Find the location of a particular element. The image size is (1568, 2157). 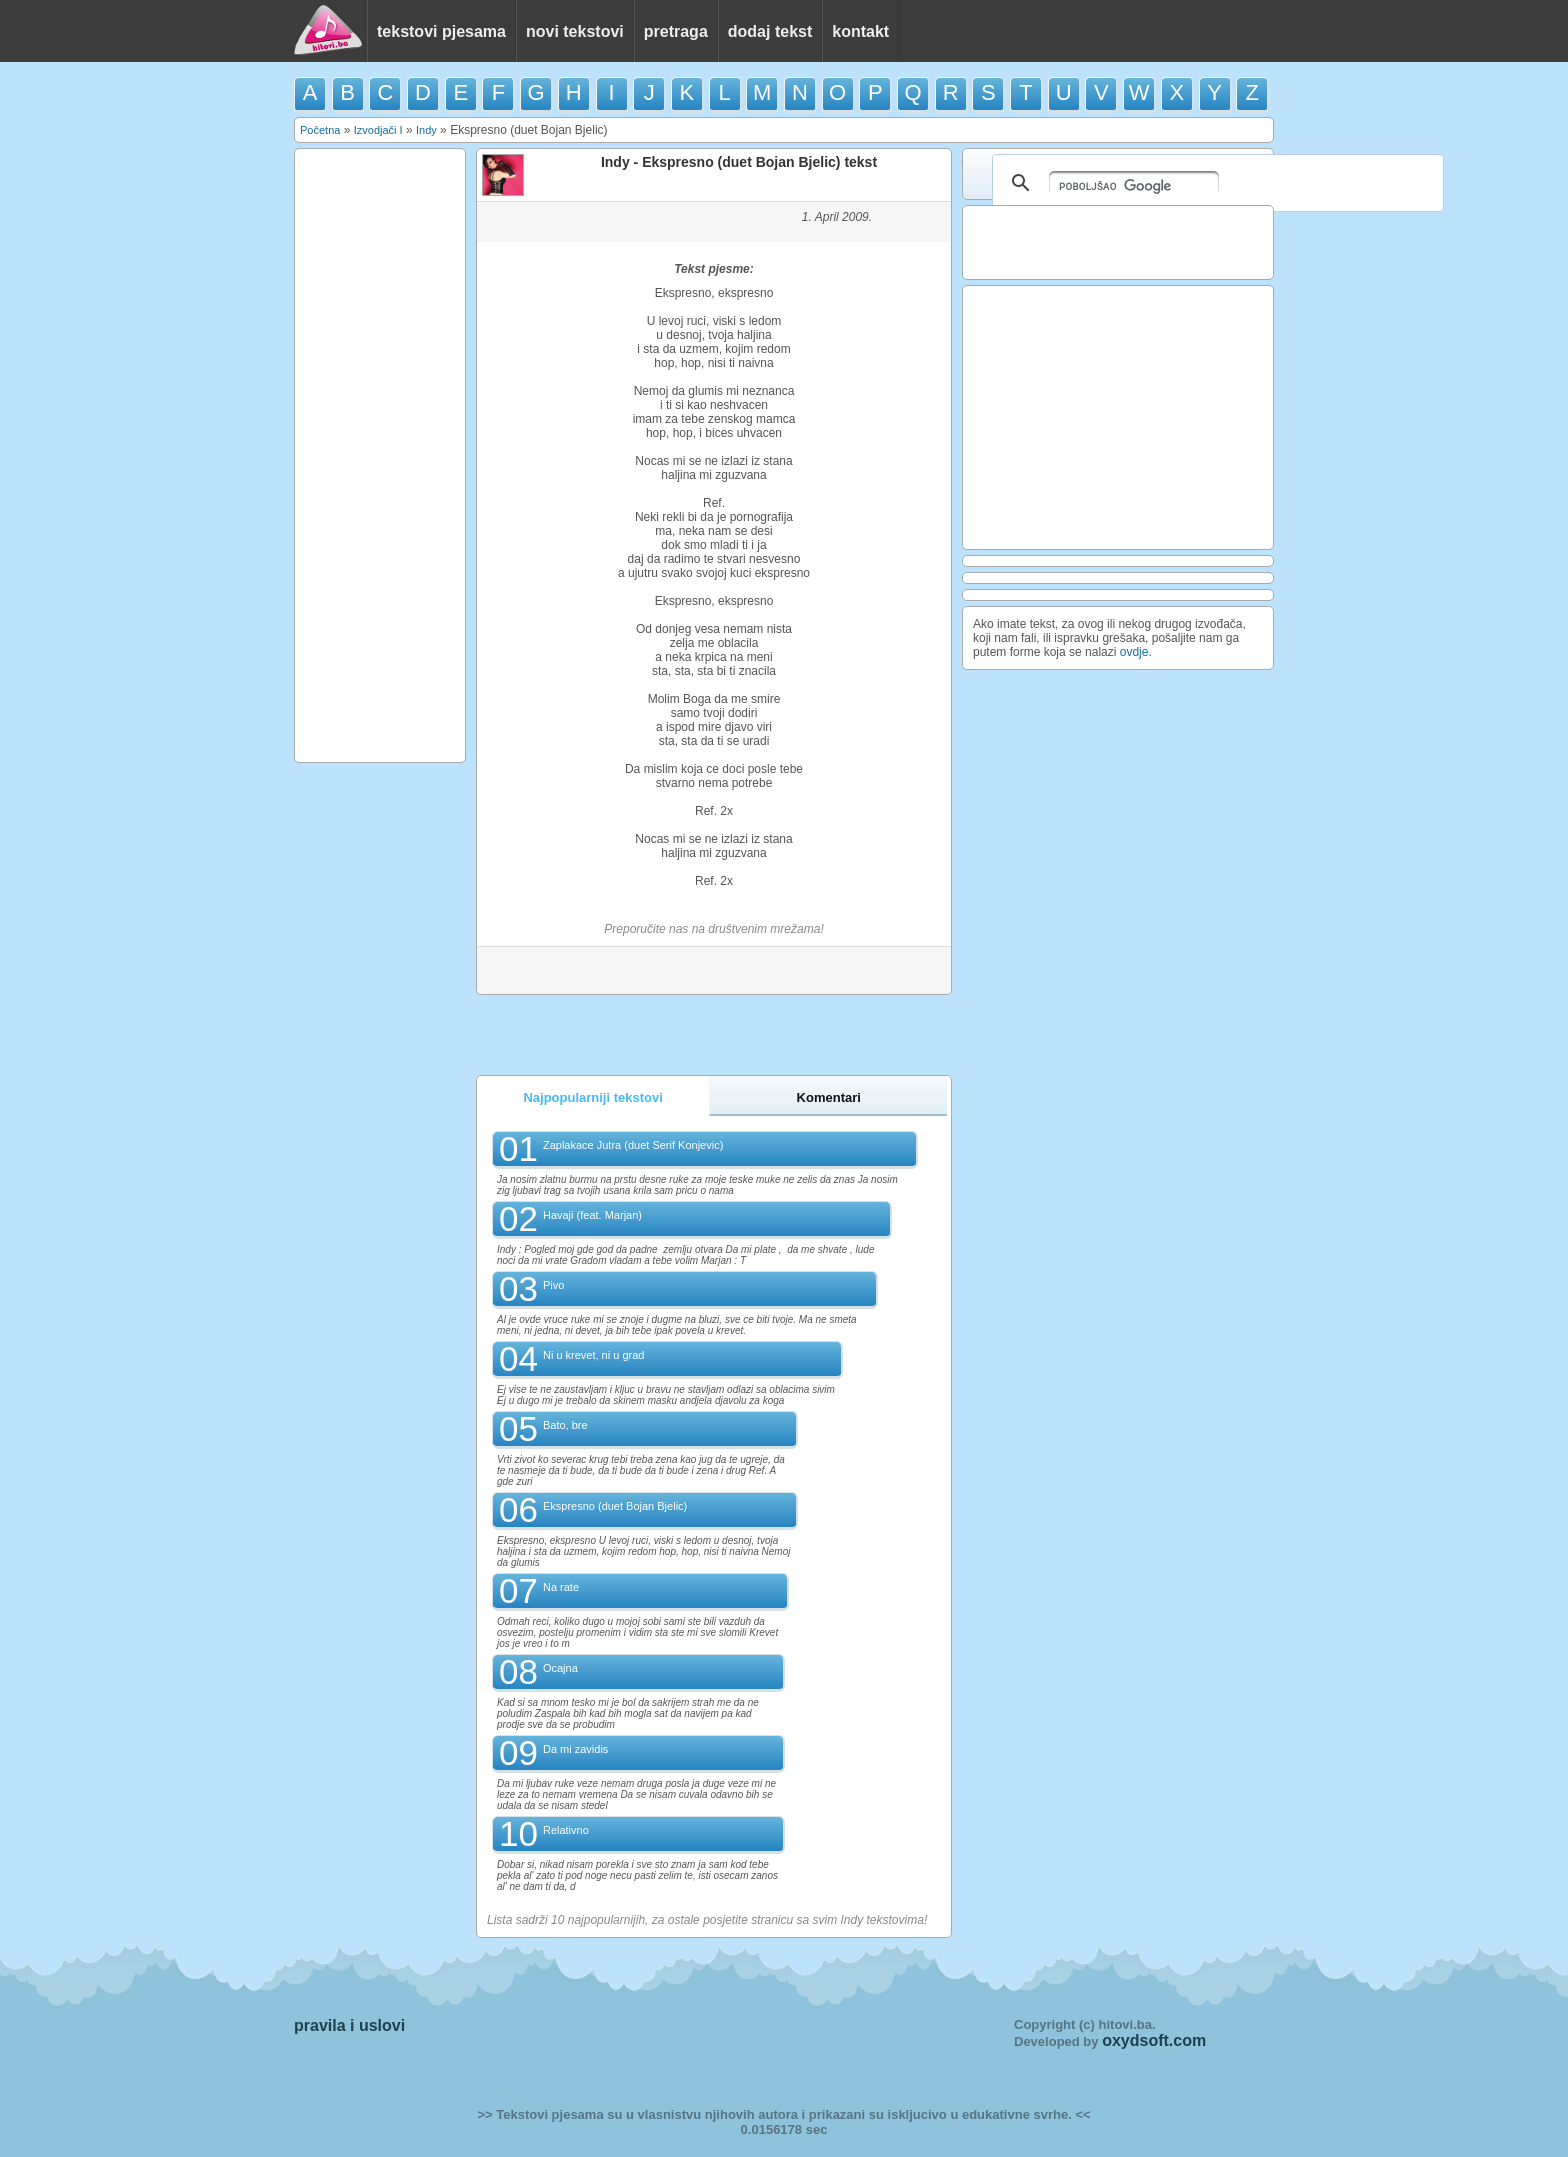

Komentari is located at coordinates (829, 1097).